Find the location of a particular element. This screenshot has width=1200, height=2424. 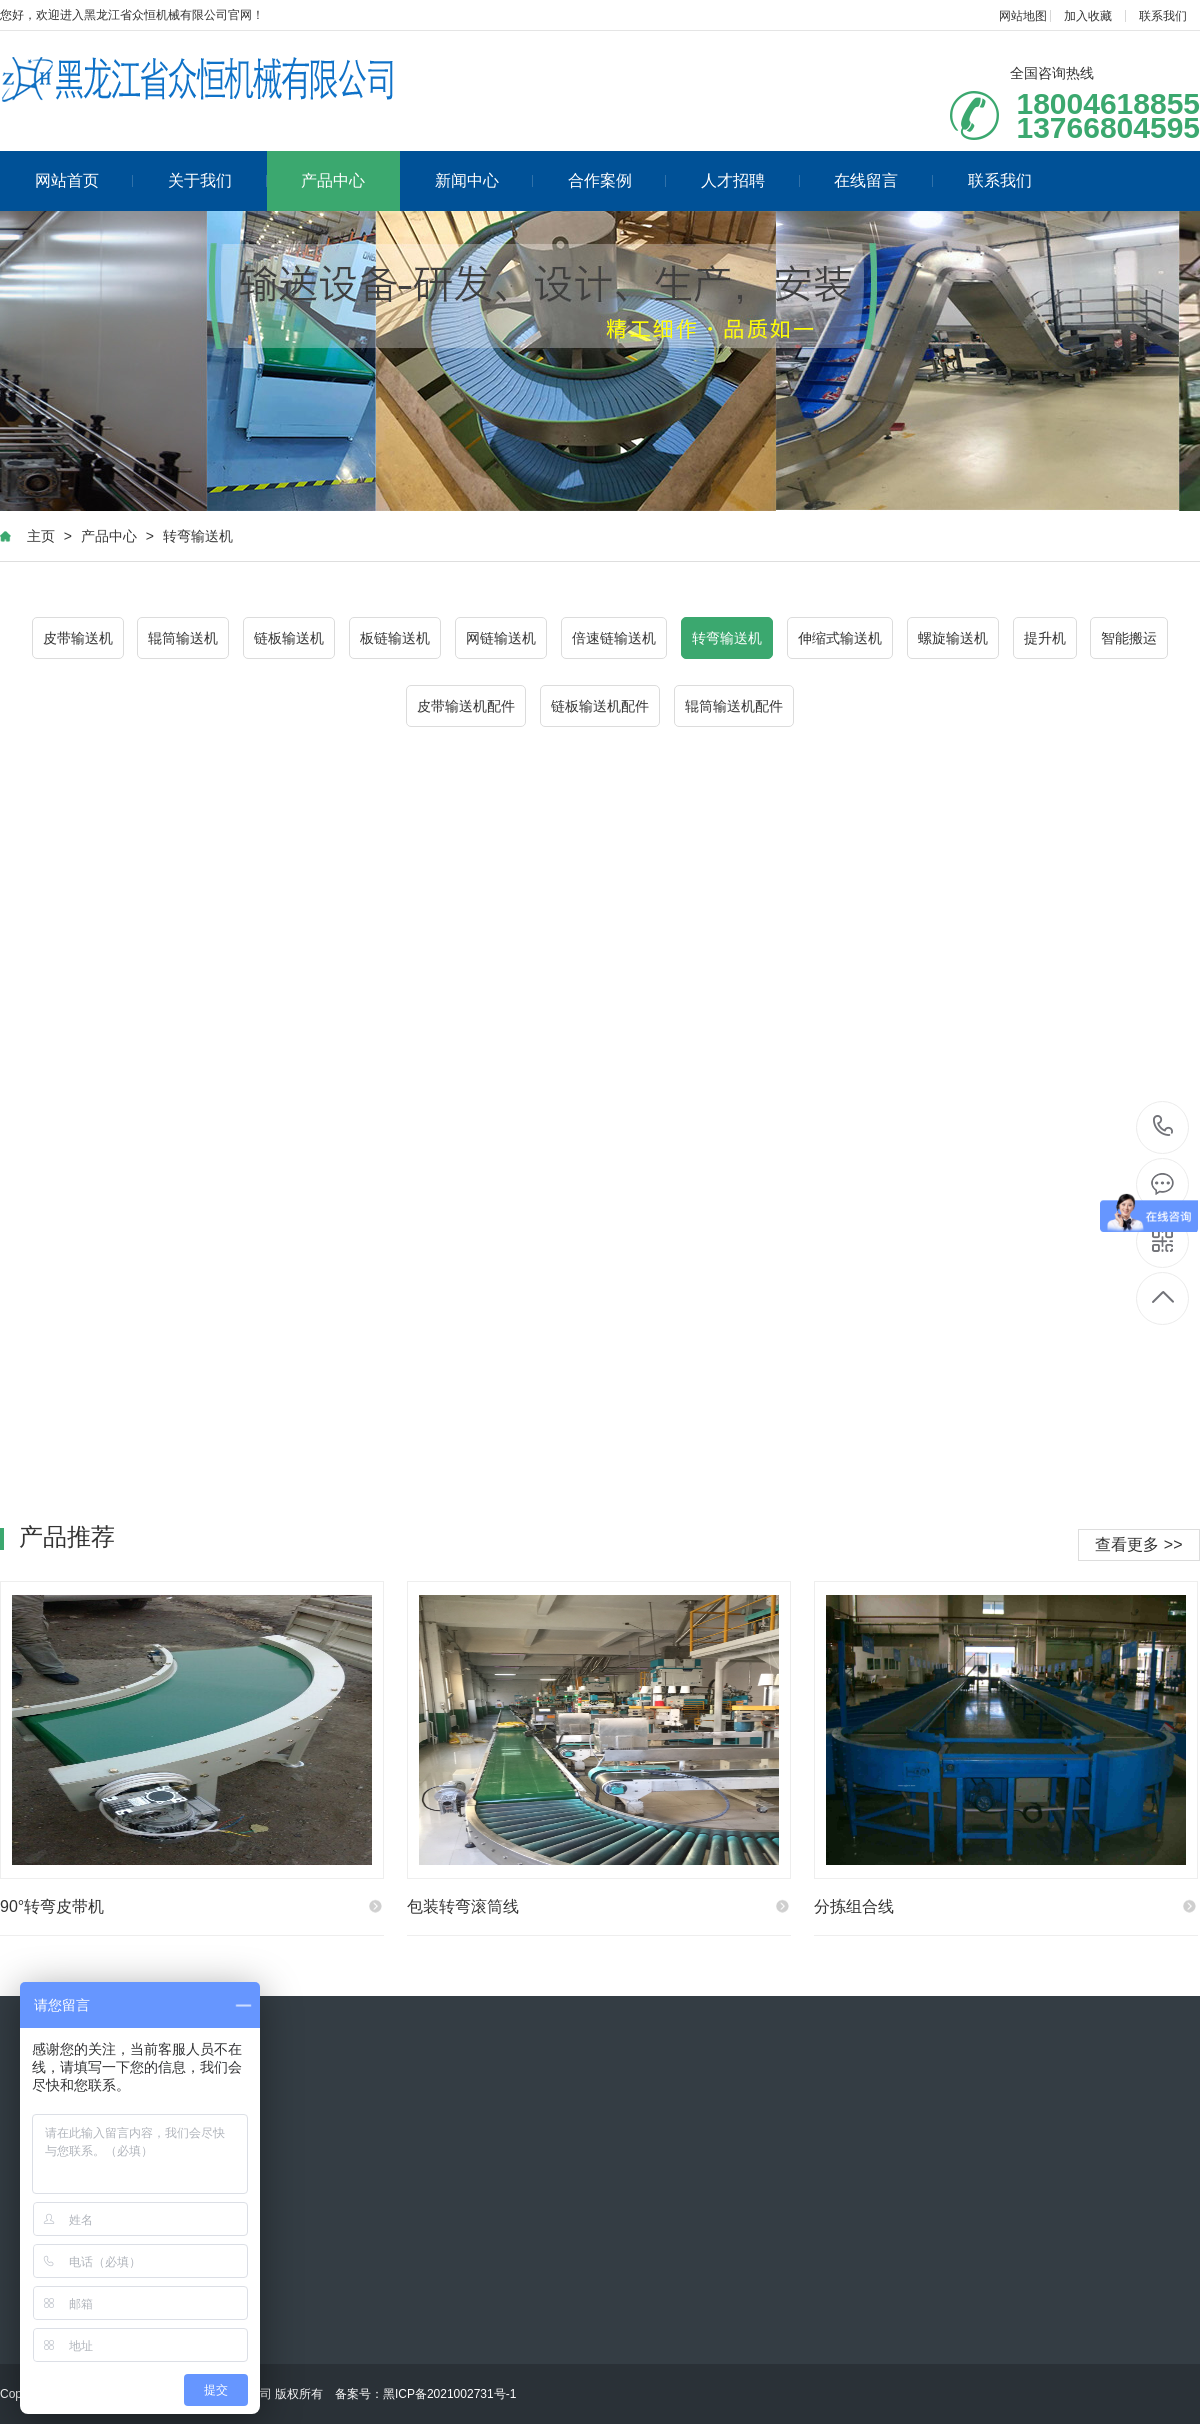

提升机 is located at coordinates (1045, 638).